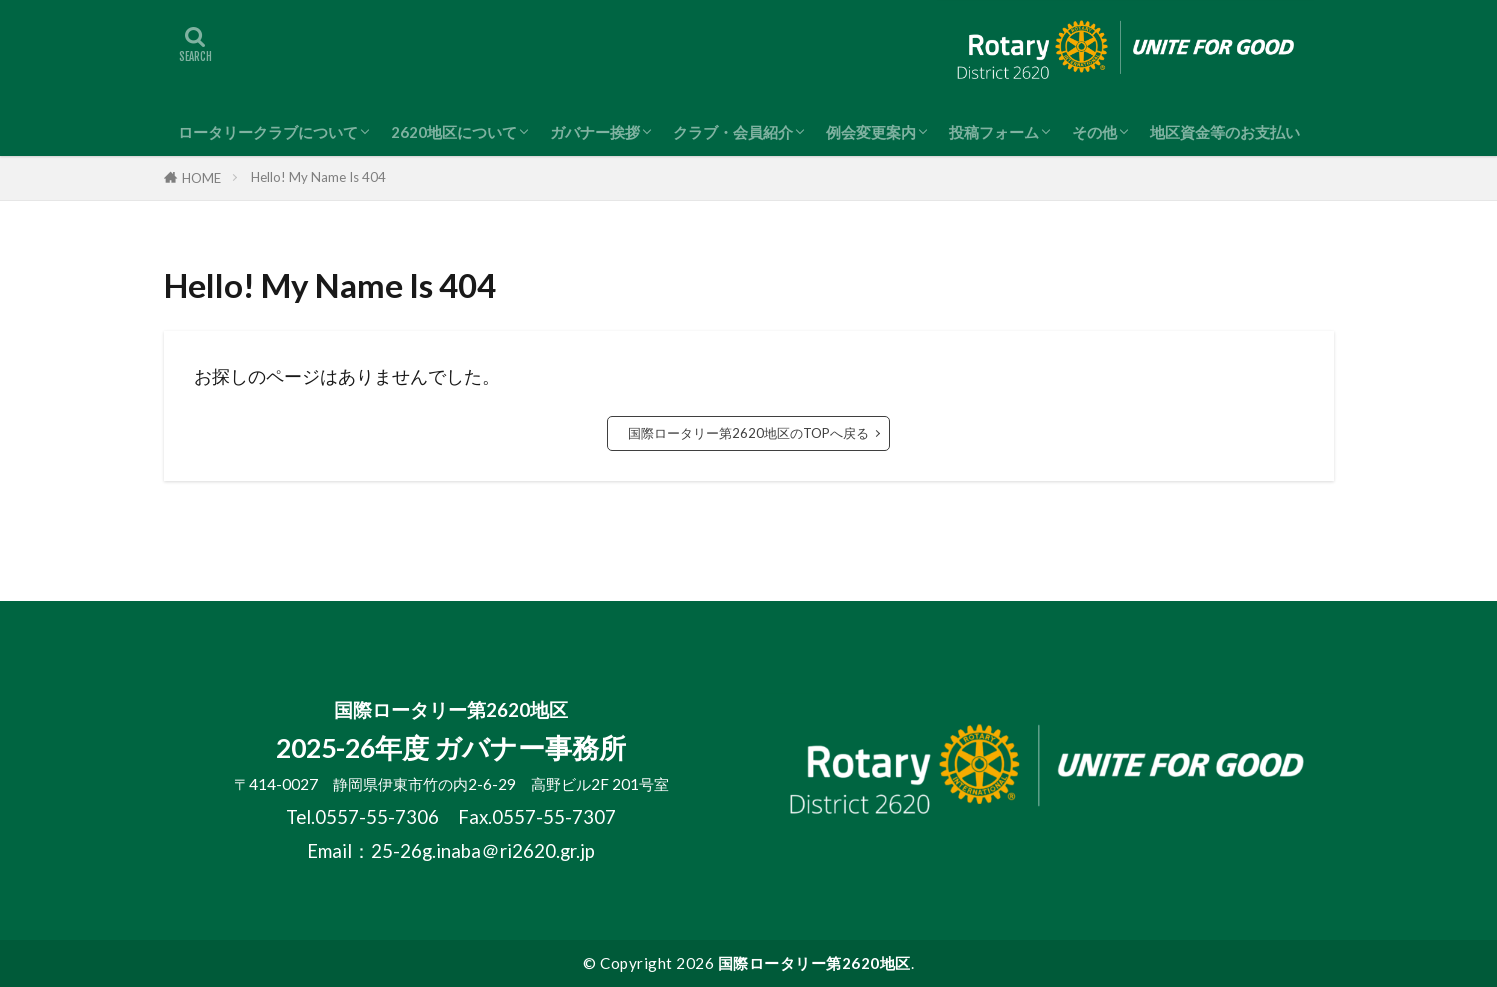 This screenshot has width=1497, height=987. I want to click on クラブ・会員紹介, so click(733, 132).